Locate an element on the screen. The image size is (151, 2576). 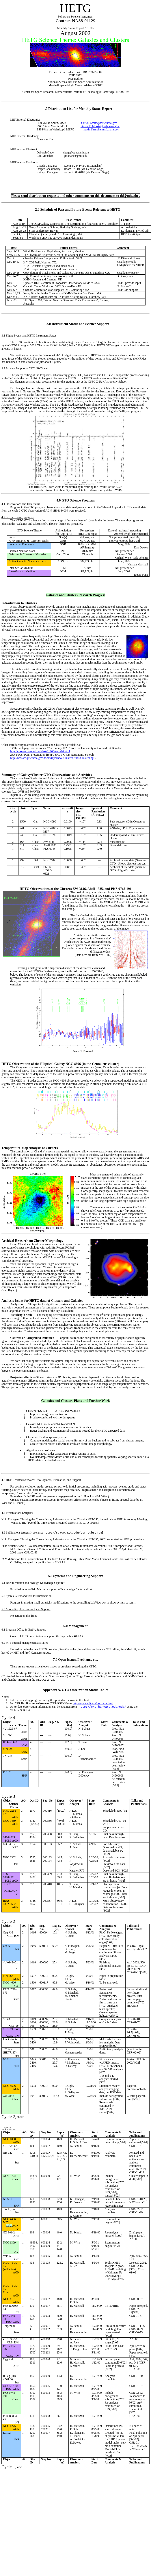
Carl.M.Smith@msfc.nasa.gov is located at coordinates (99, 122).